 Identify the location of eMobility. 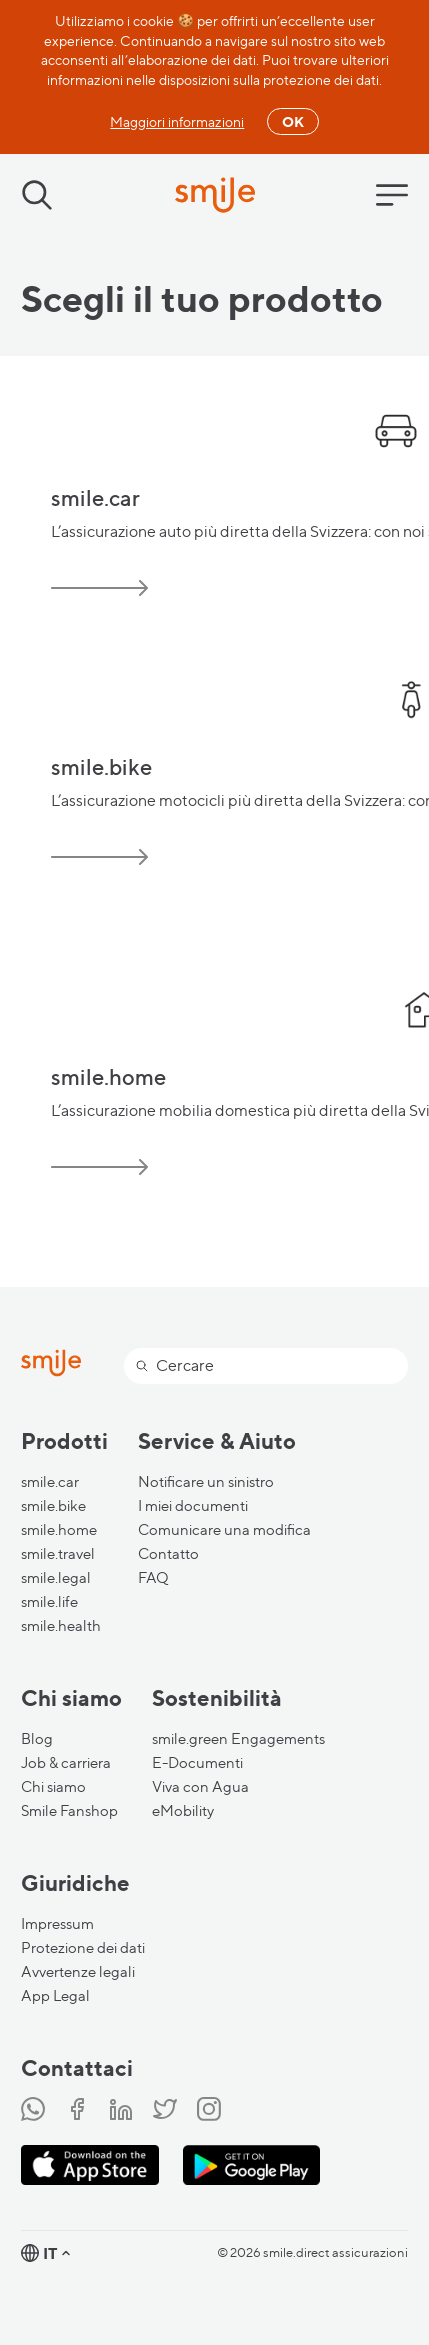
(183, 1811).